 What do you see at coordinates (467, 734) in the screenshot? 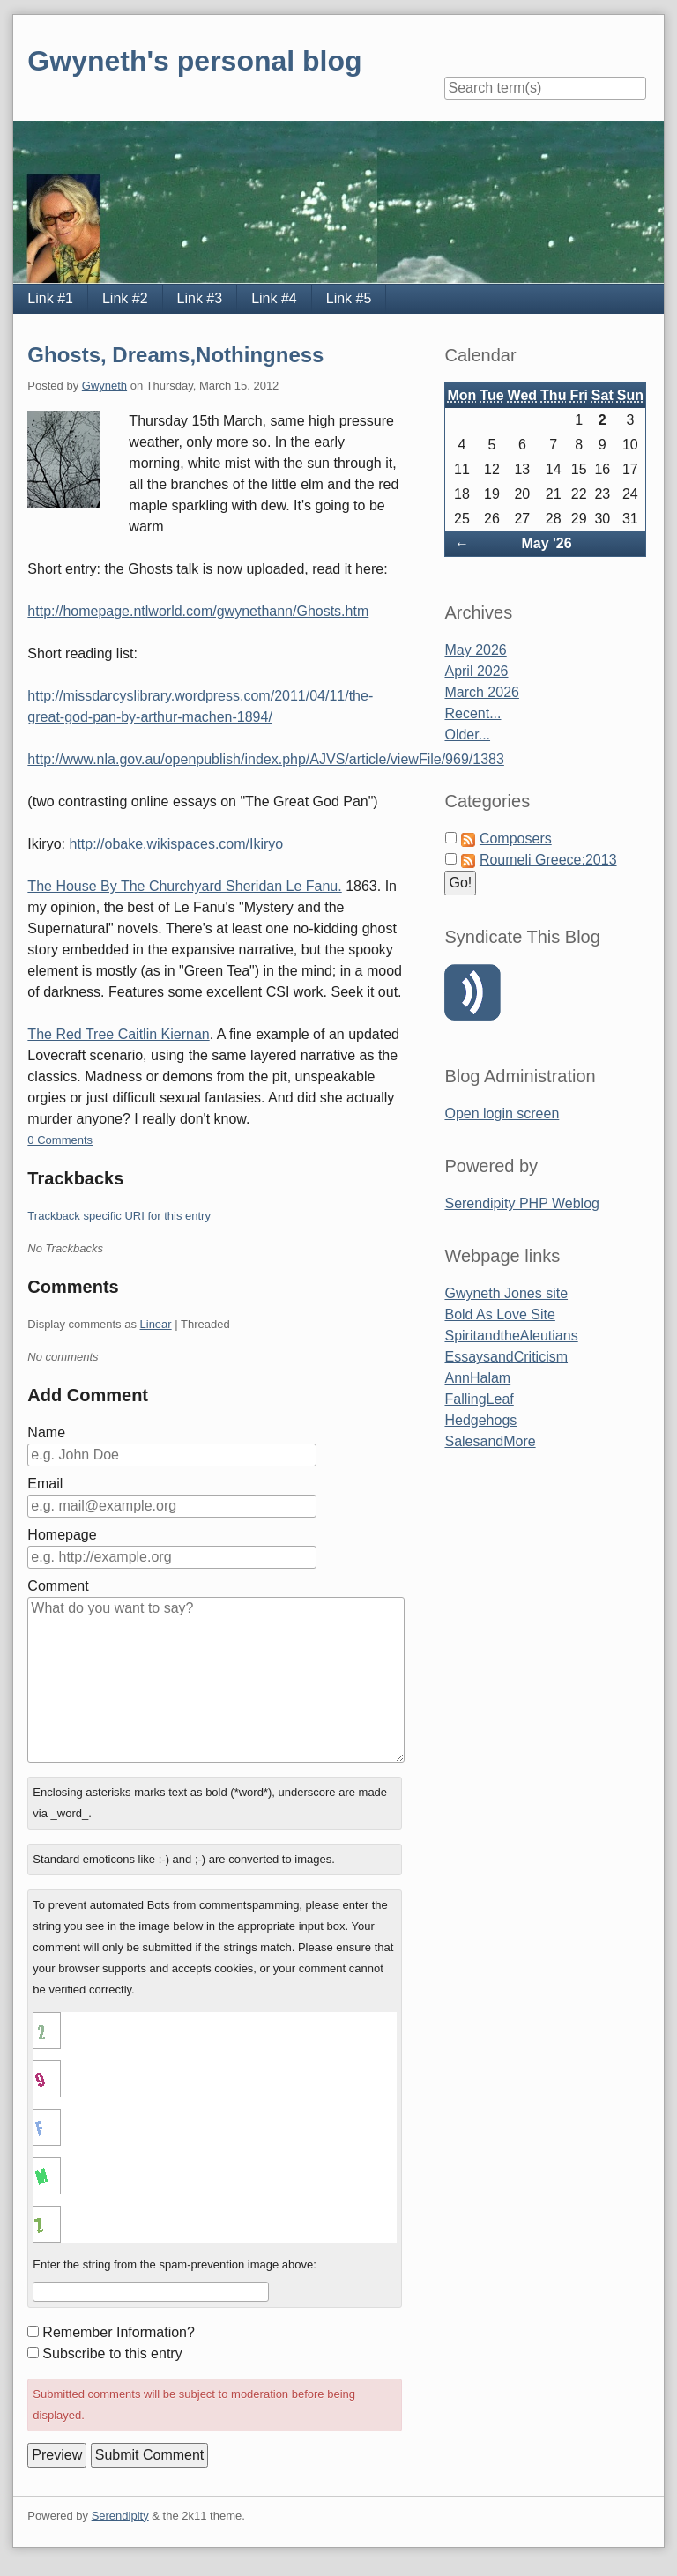
I see `Older...` at bounding box center [467, 734].